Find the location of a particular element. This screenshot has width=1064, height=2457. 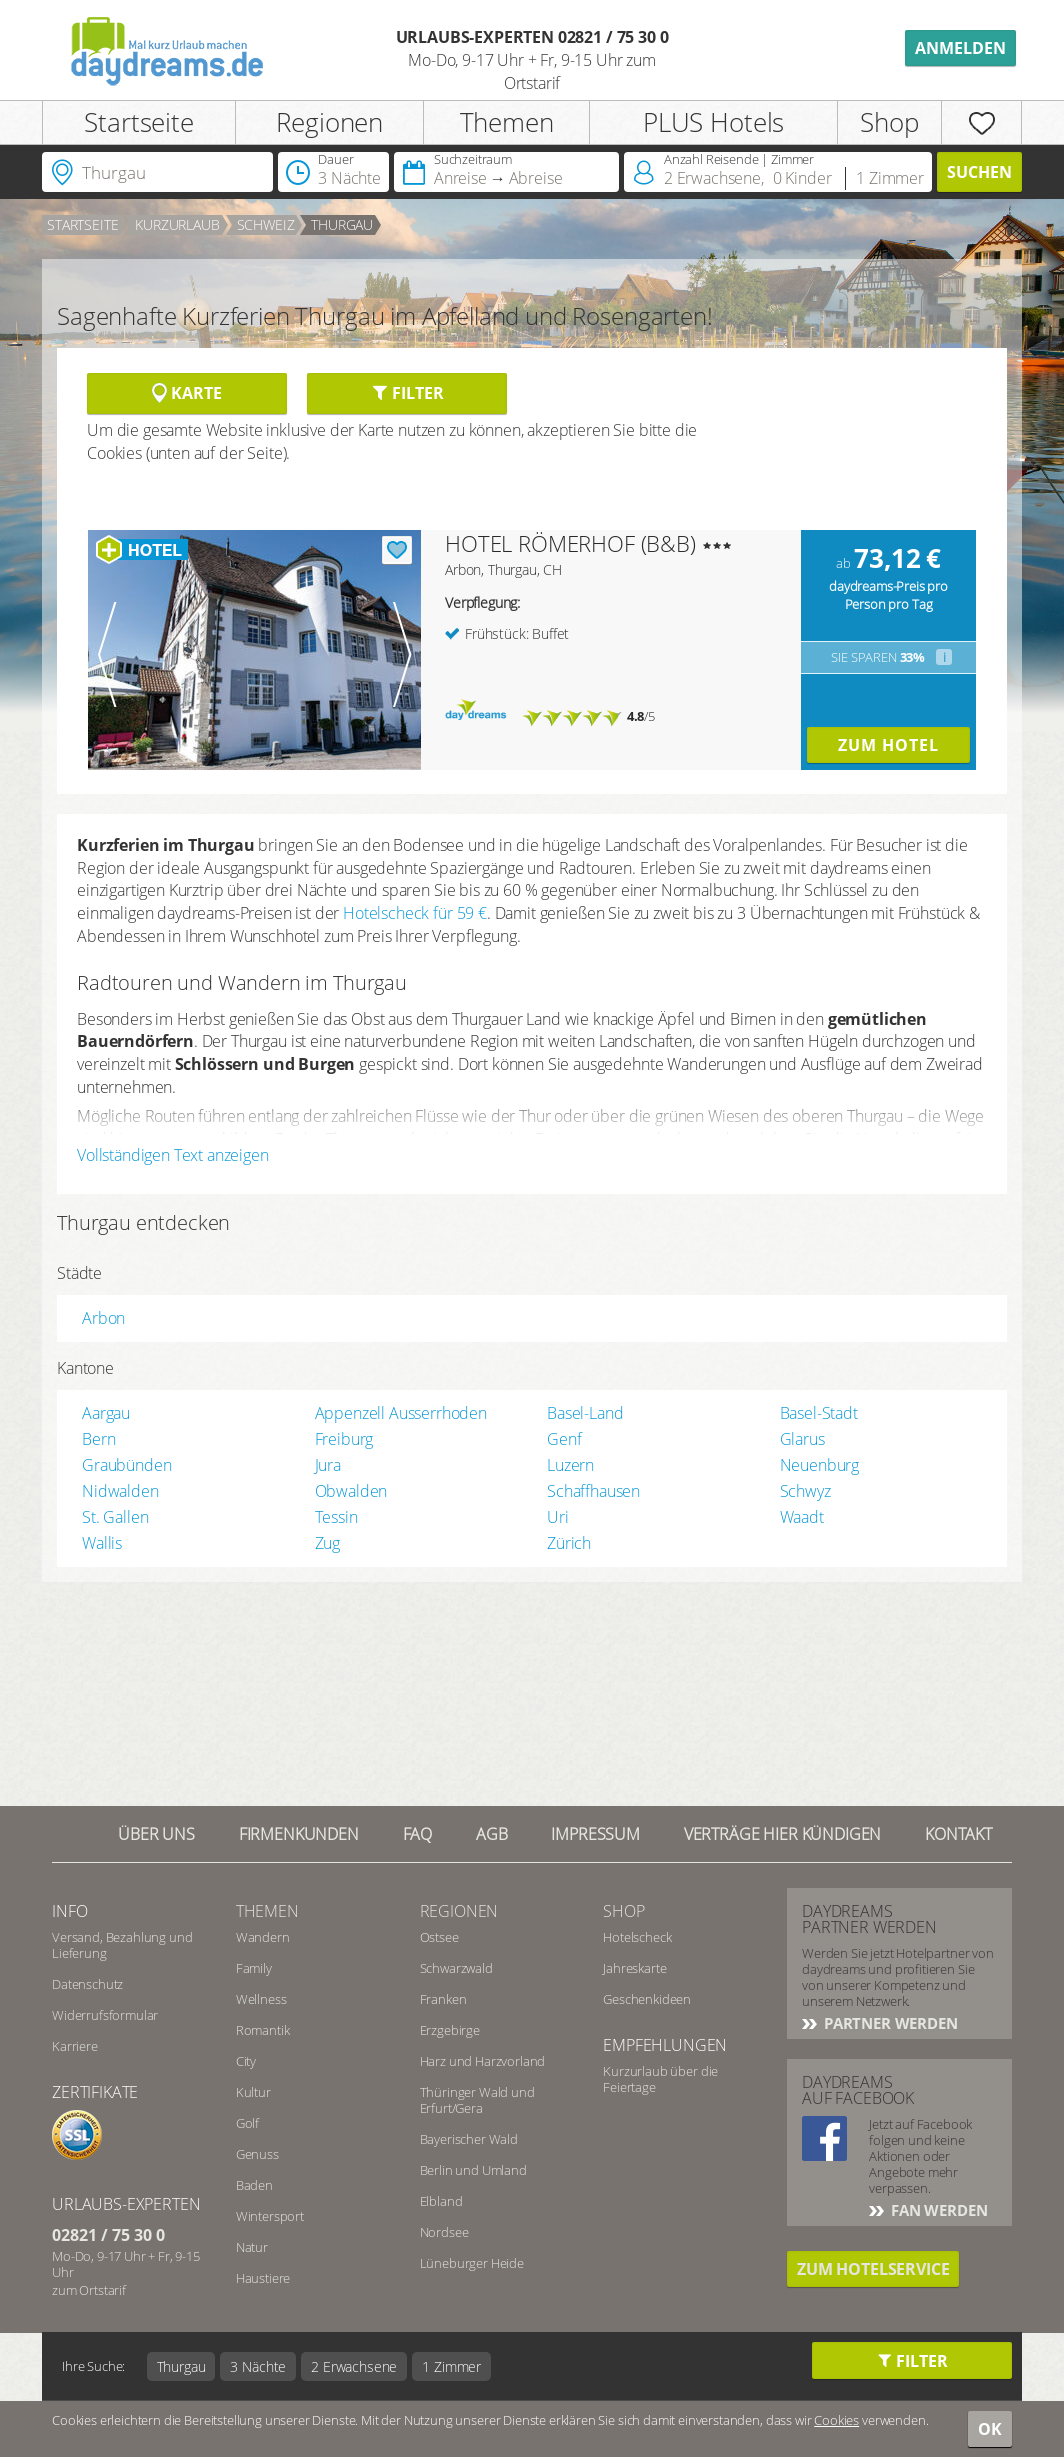

Obwalden is located at coordinates (351, 1491).